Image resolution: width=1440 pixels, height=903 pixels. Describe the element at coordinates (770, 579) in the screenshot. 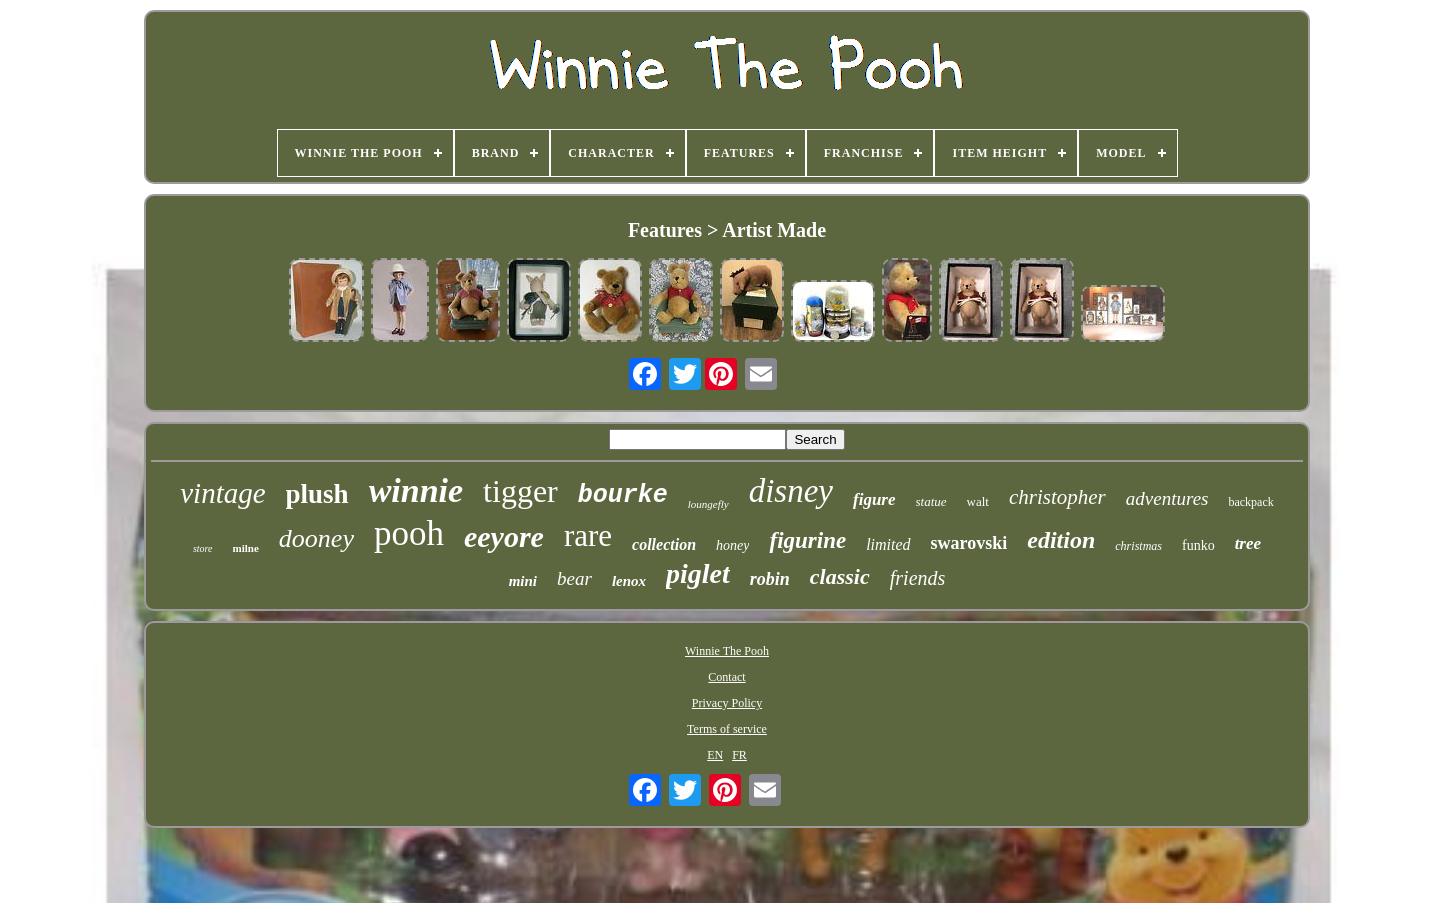

I see `robin` at that location.